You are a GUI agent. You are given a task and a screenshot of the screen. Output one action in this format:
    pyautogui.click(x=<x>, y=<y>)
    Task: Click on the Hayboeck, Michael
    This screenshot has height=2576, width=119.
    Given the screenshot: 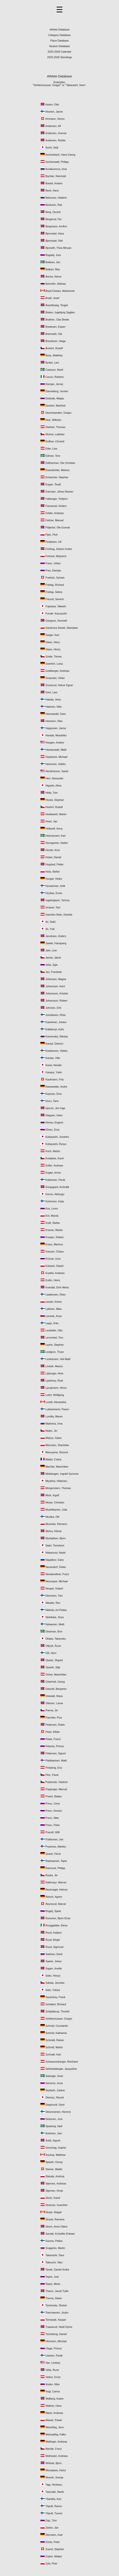 What is the action you would take?
    pyautogui.click(x=56, y=757)
    